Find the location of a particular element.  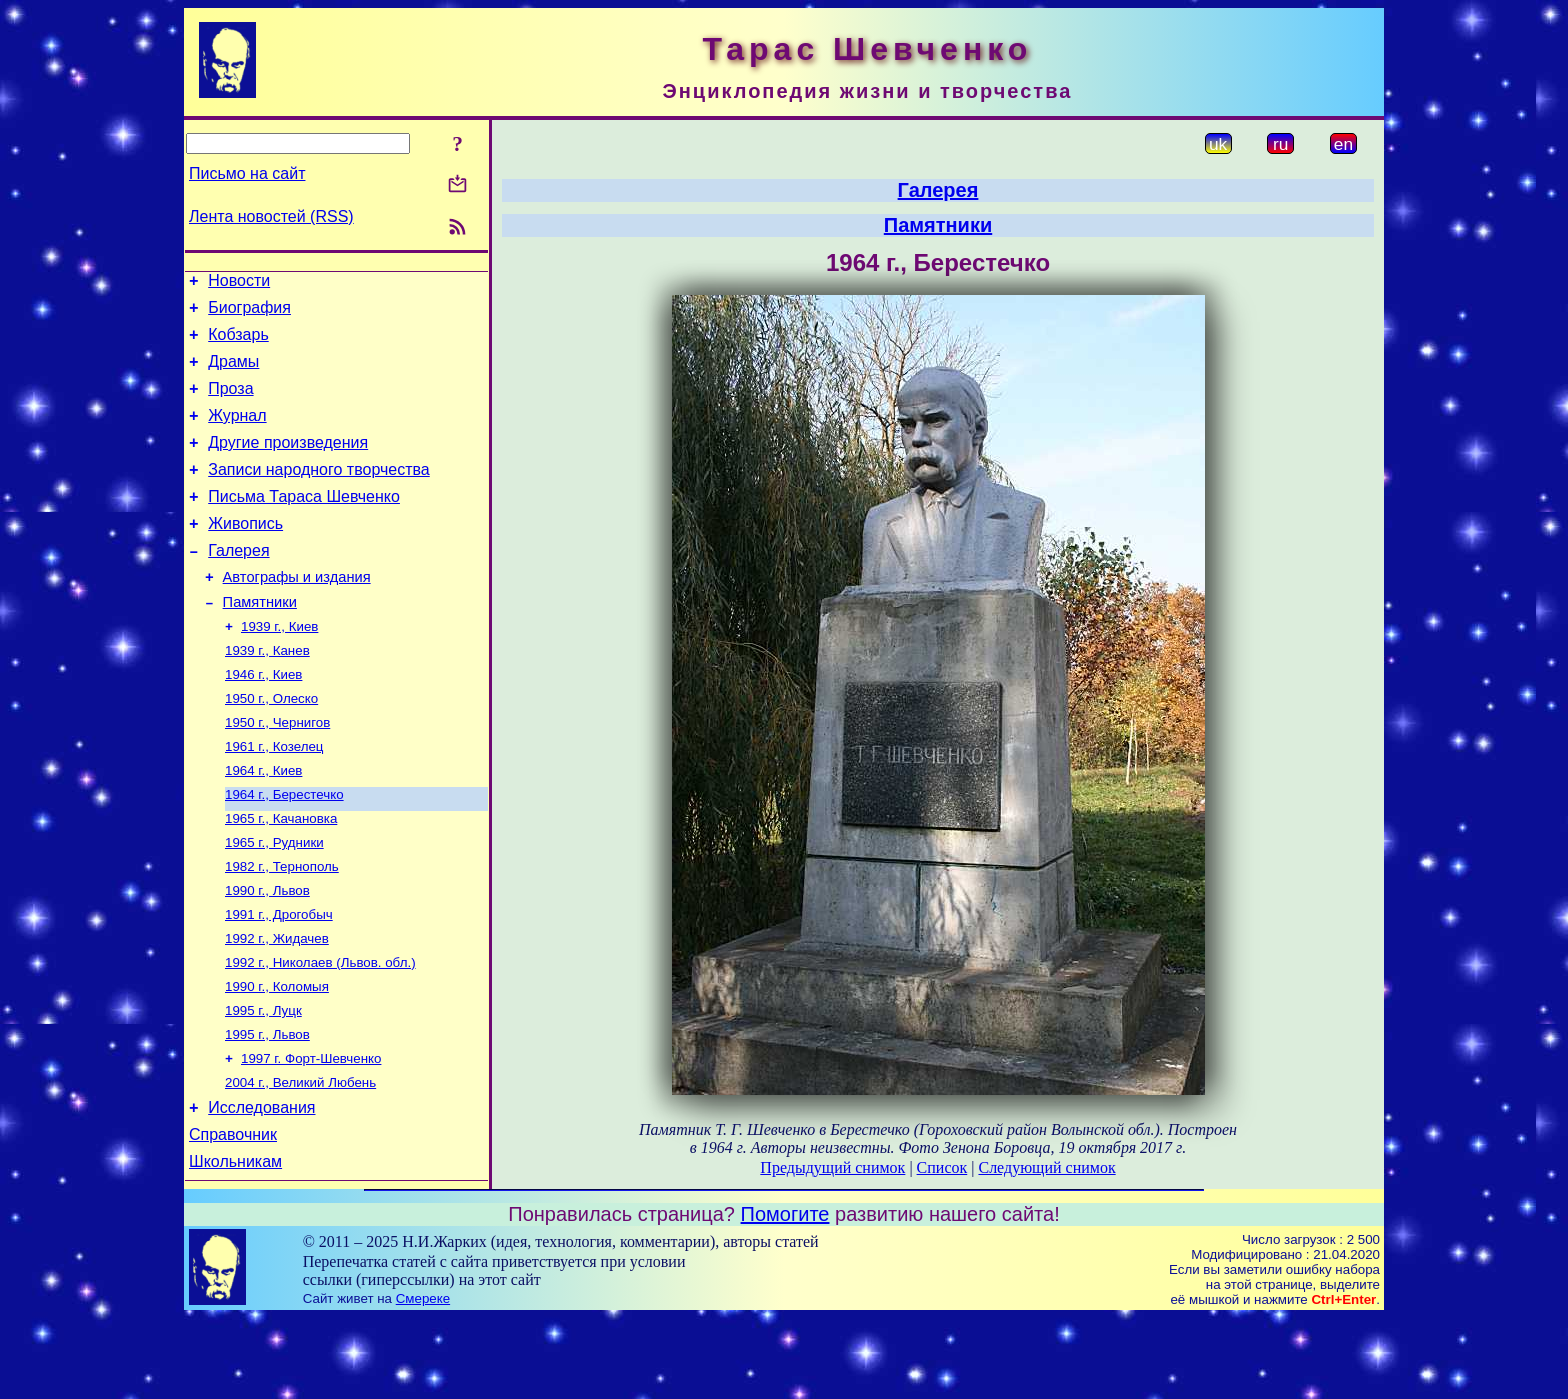

Исследования is located at coordinates (261, 1189).